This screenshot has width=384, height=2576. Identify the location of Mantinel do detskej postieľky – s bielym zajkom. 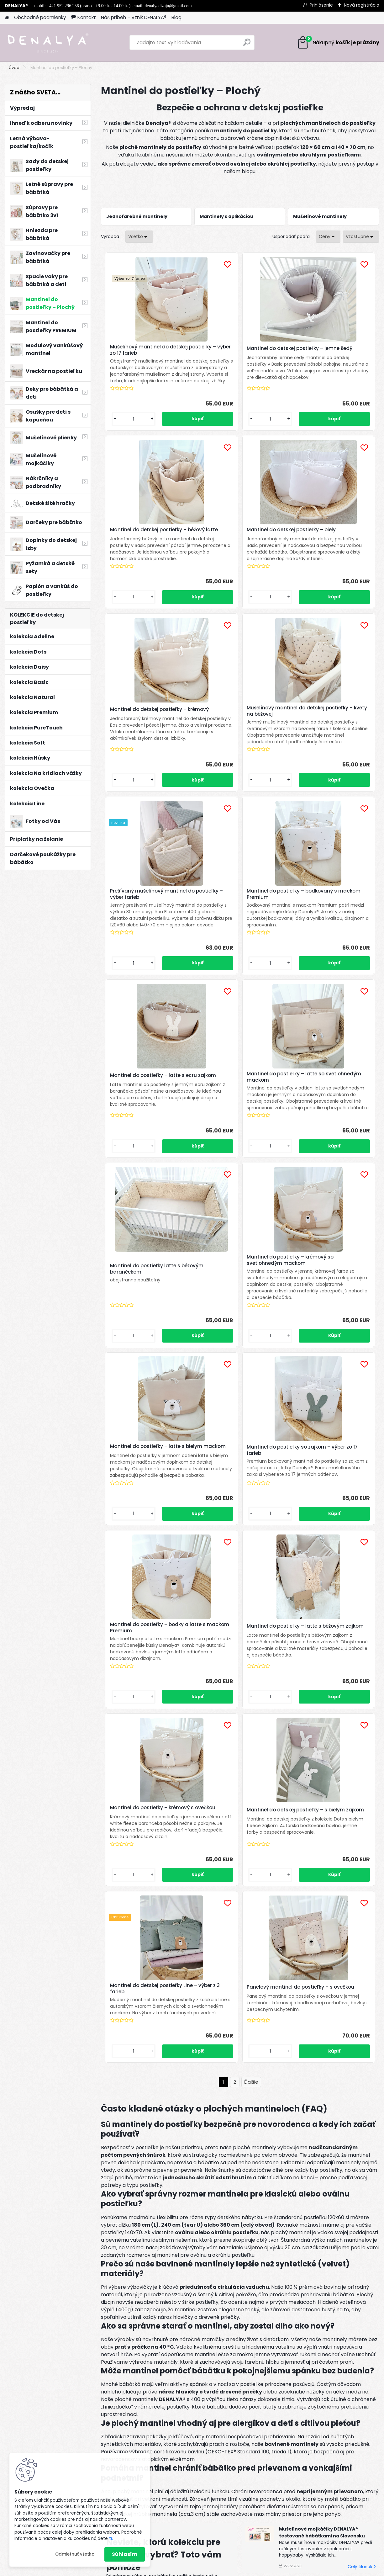
(331, 1359).